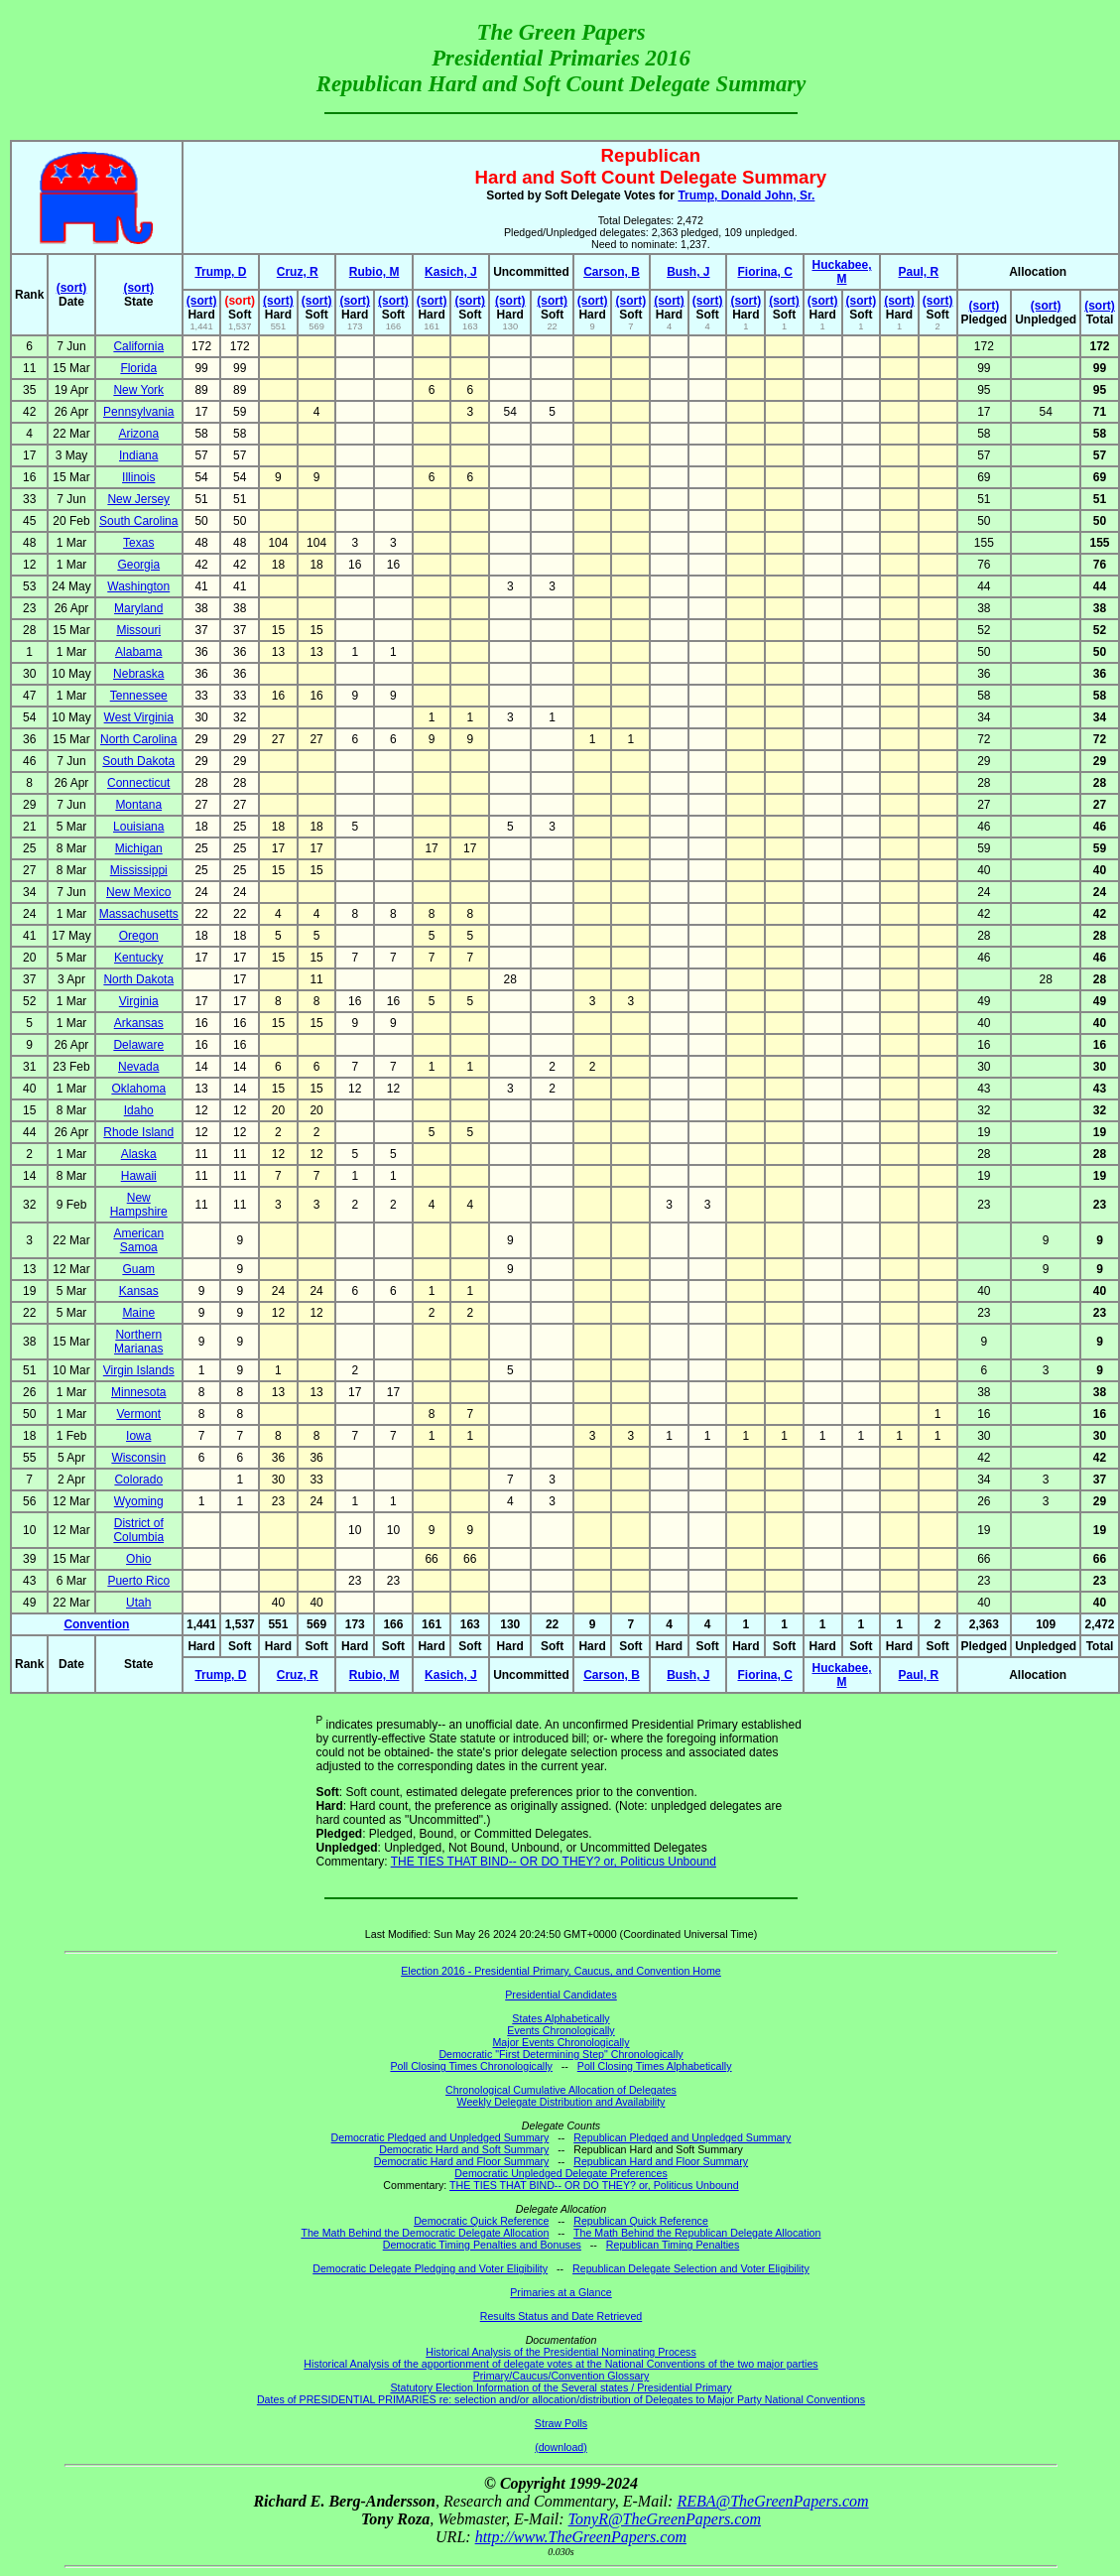 This screenshot has width=1120, height=2576. Describe the element at coordinates (560, 2364) in the screenshot. I see `Historical Analysis of the apportionment of delegate votes at the National Conventions of the two major parties` at that location.